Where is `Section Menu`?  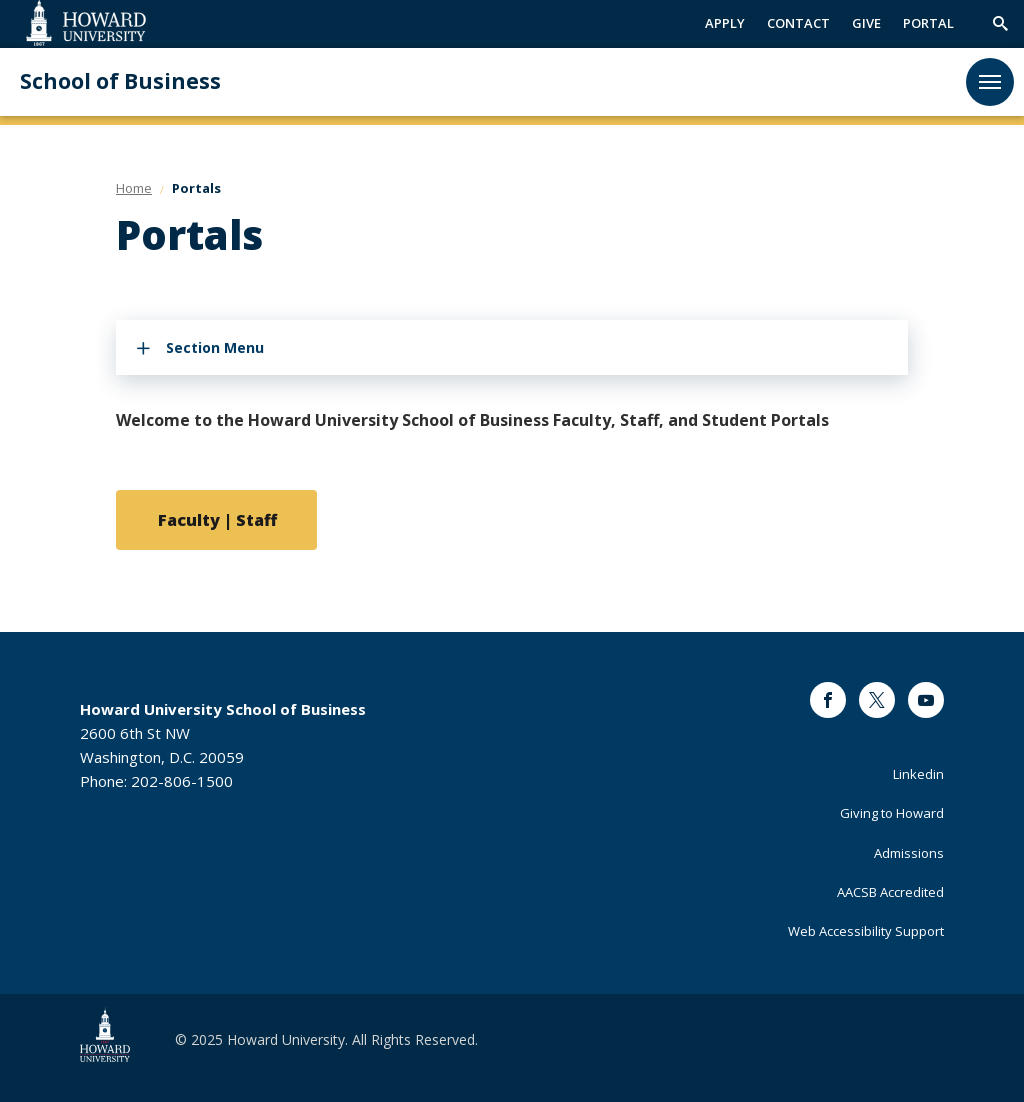
Section Menu is located at coordinates (215, 347).